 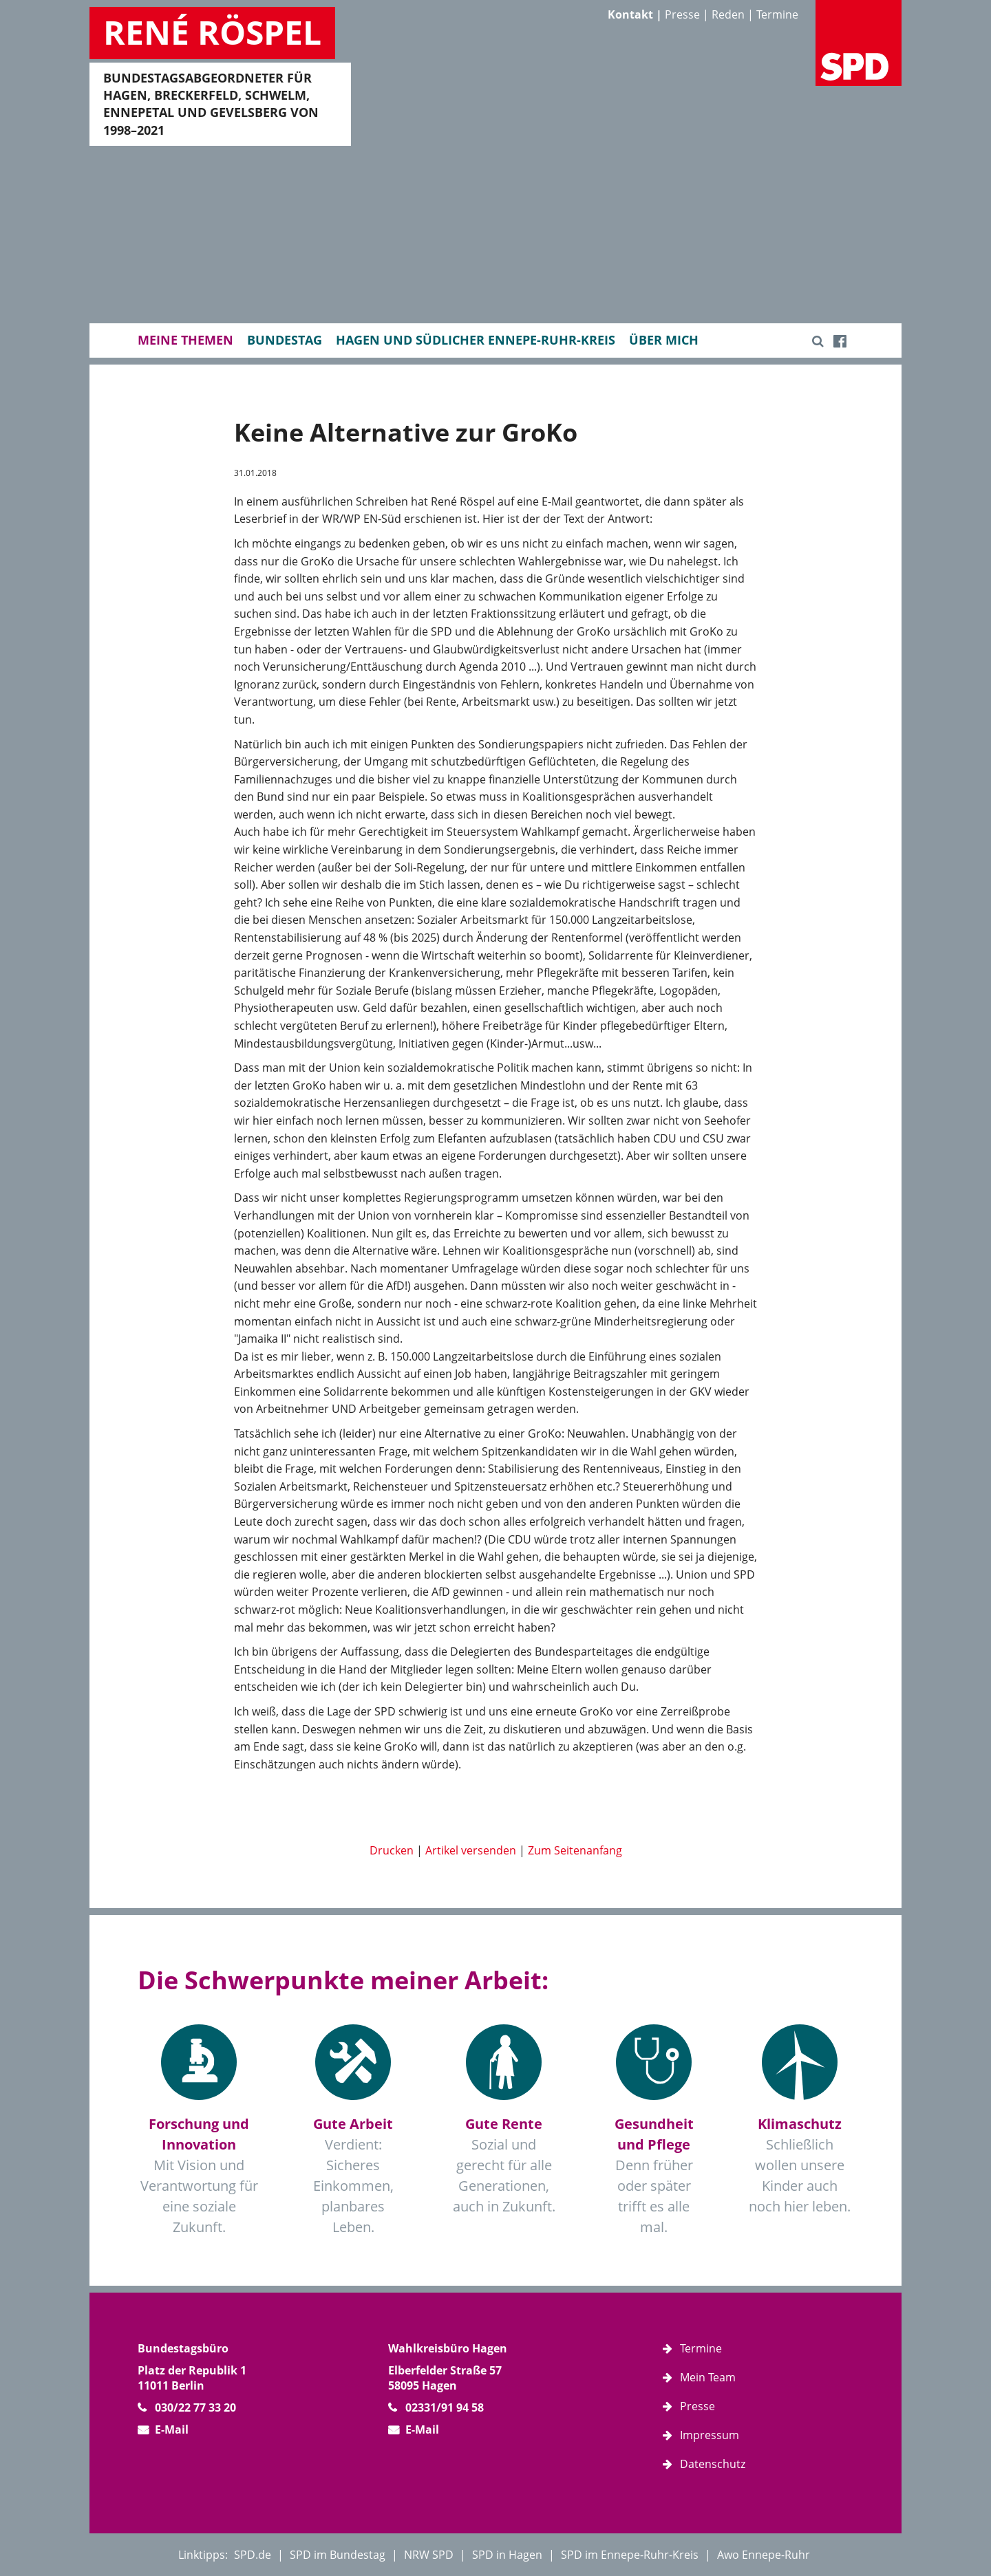 I want to click on Presse, so click(x=682, y=14).